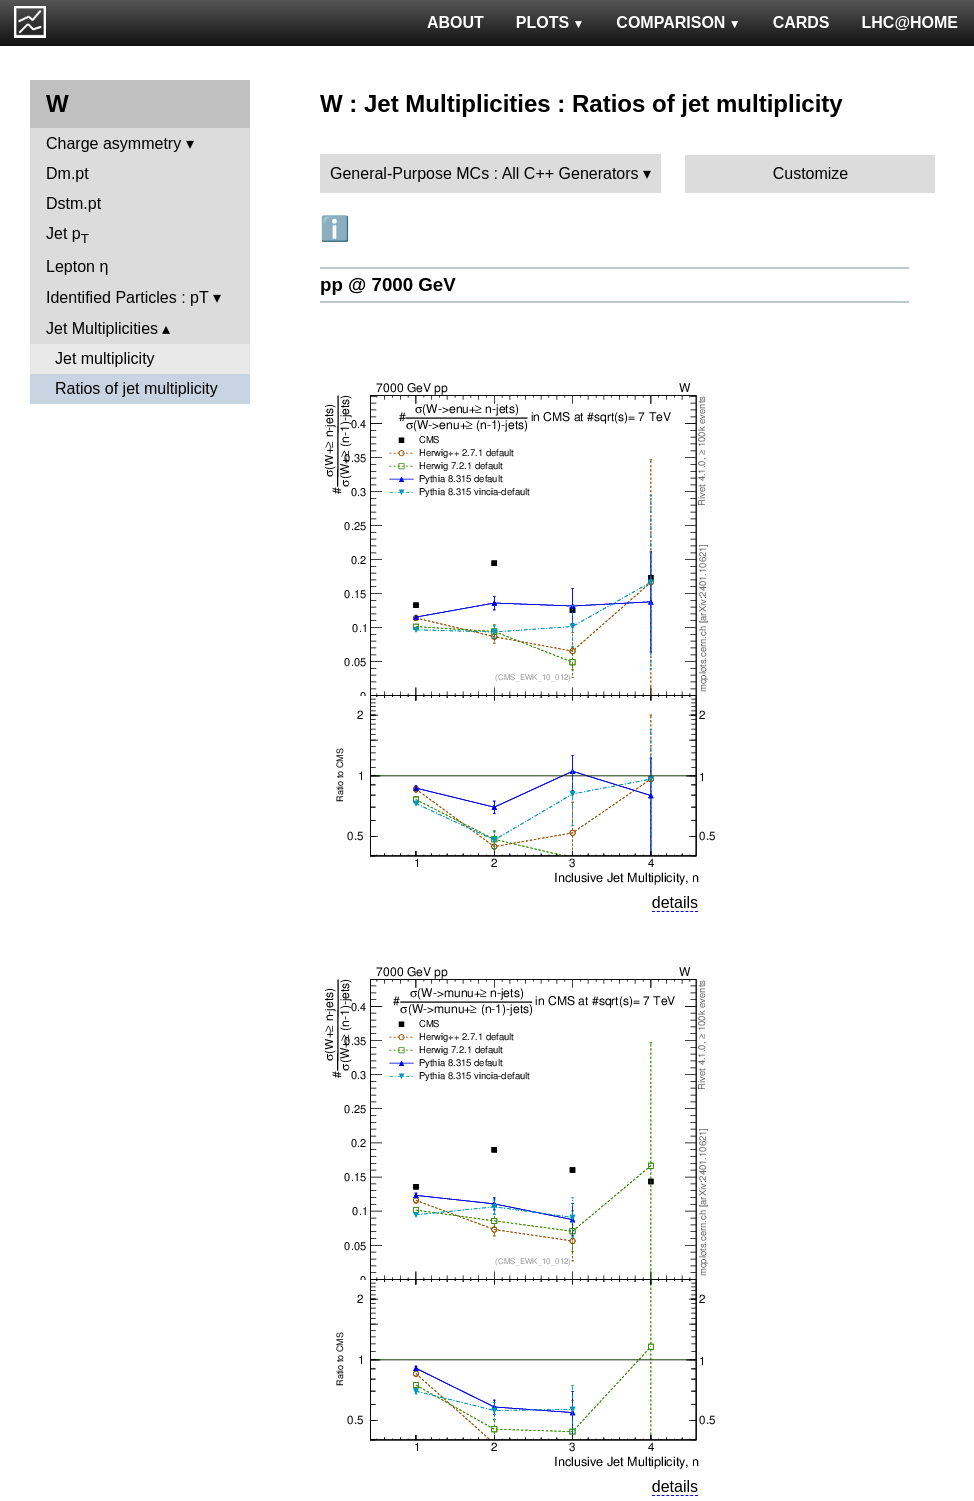 This screenshot has height=1501, width=974. I want to click on General-Purpose MCs : All C++ Generators, so click(484, 173).